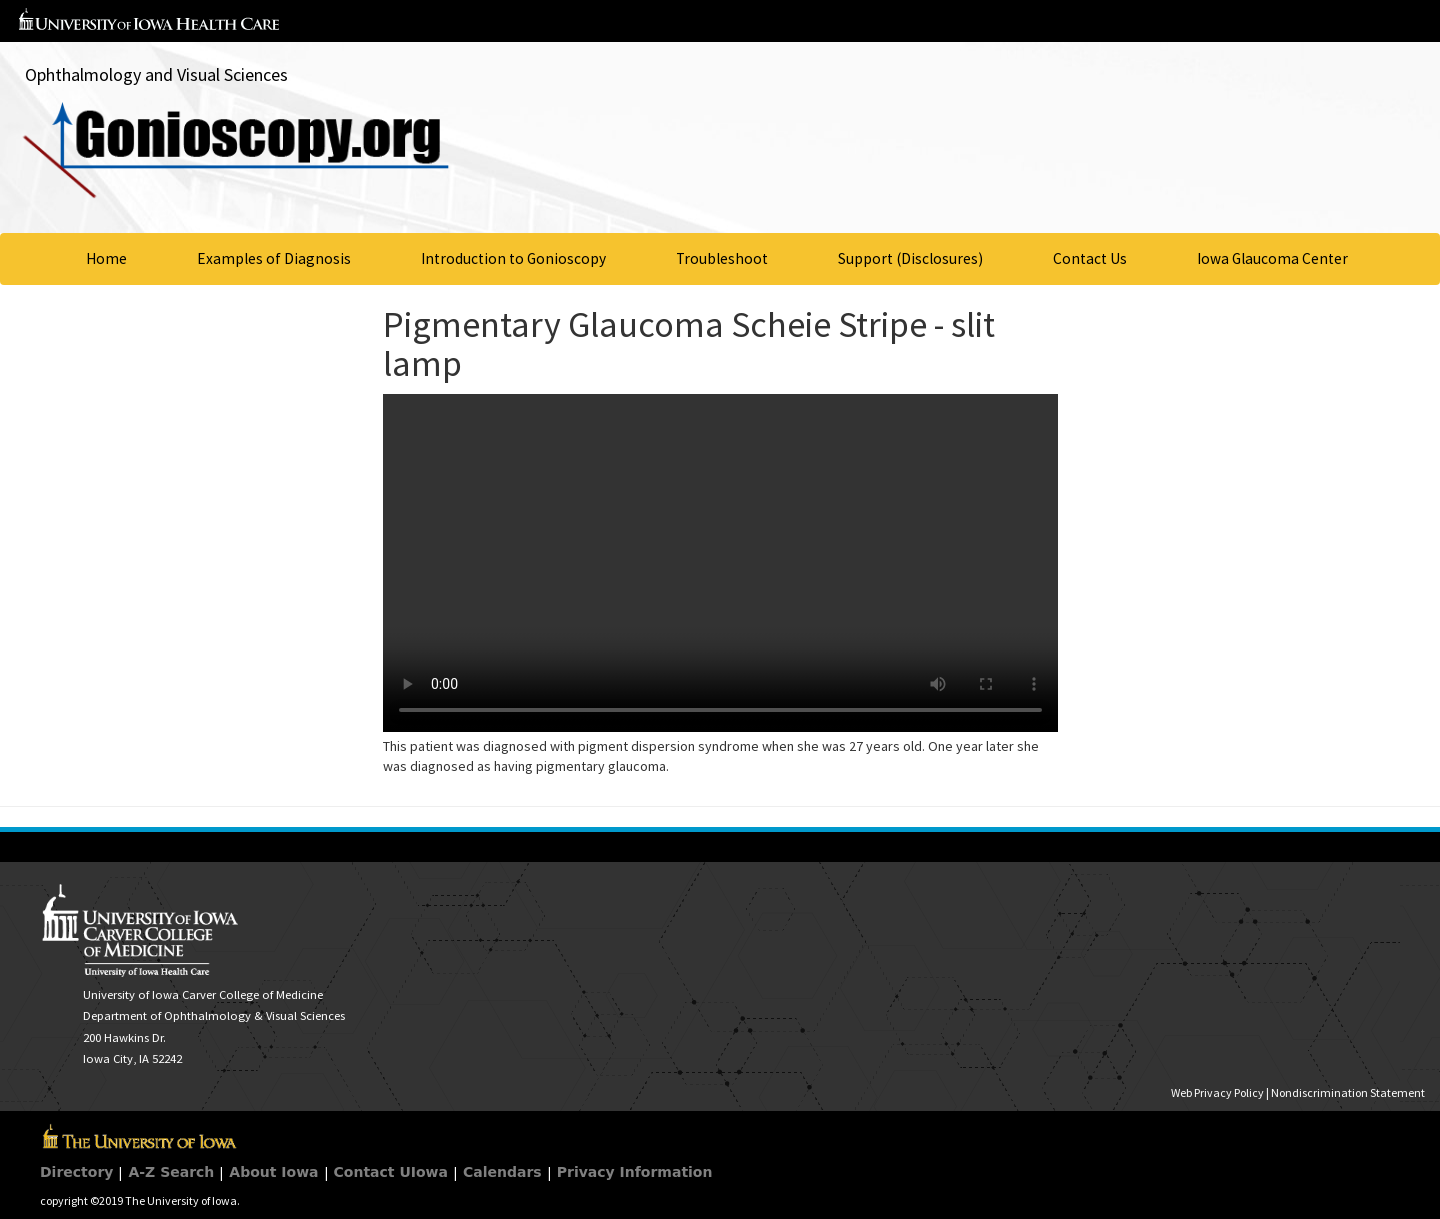 The image size is (1440, 1219). I want to click on Contact UIowa, so click(391, 1172).